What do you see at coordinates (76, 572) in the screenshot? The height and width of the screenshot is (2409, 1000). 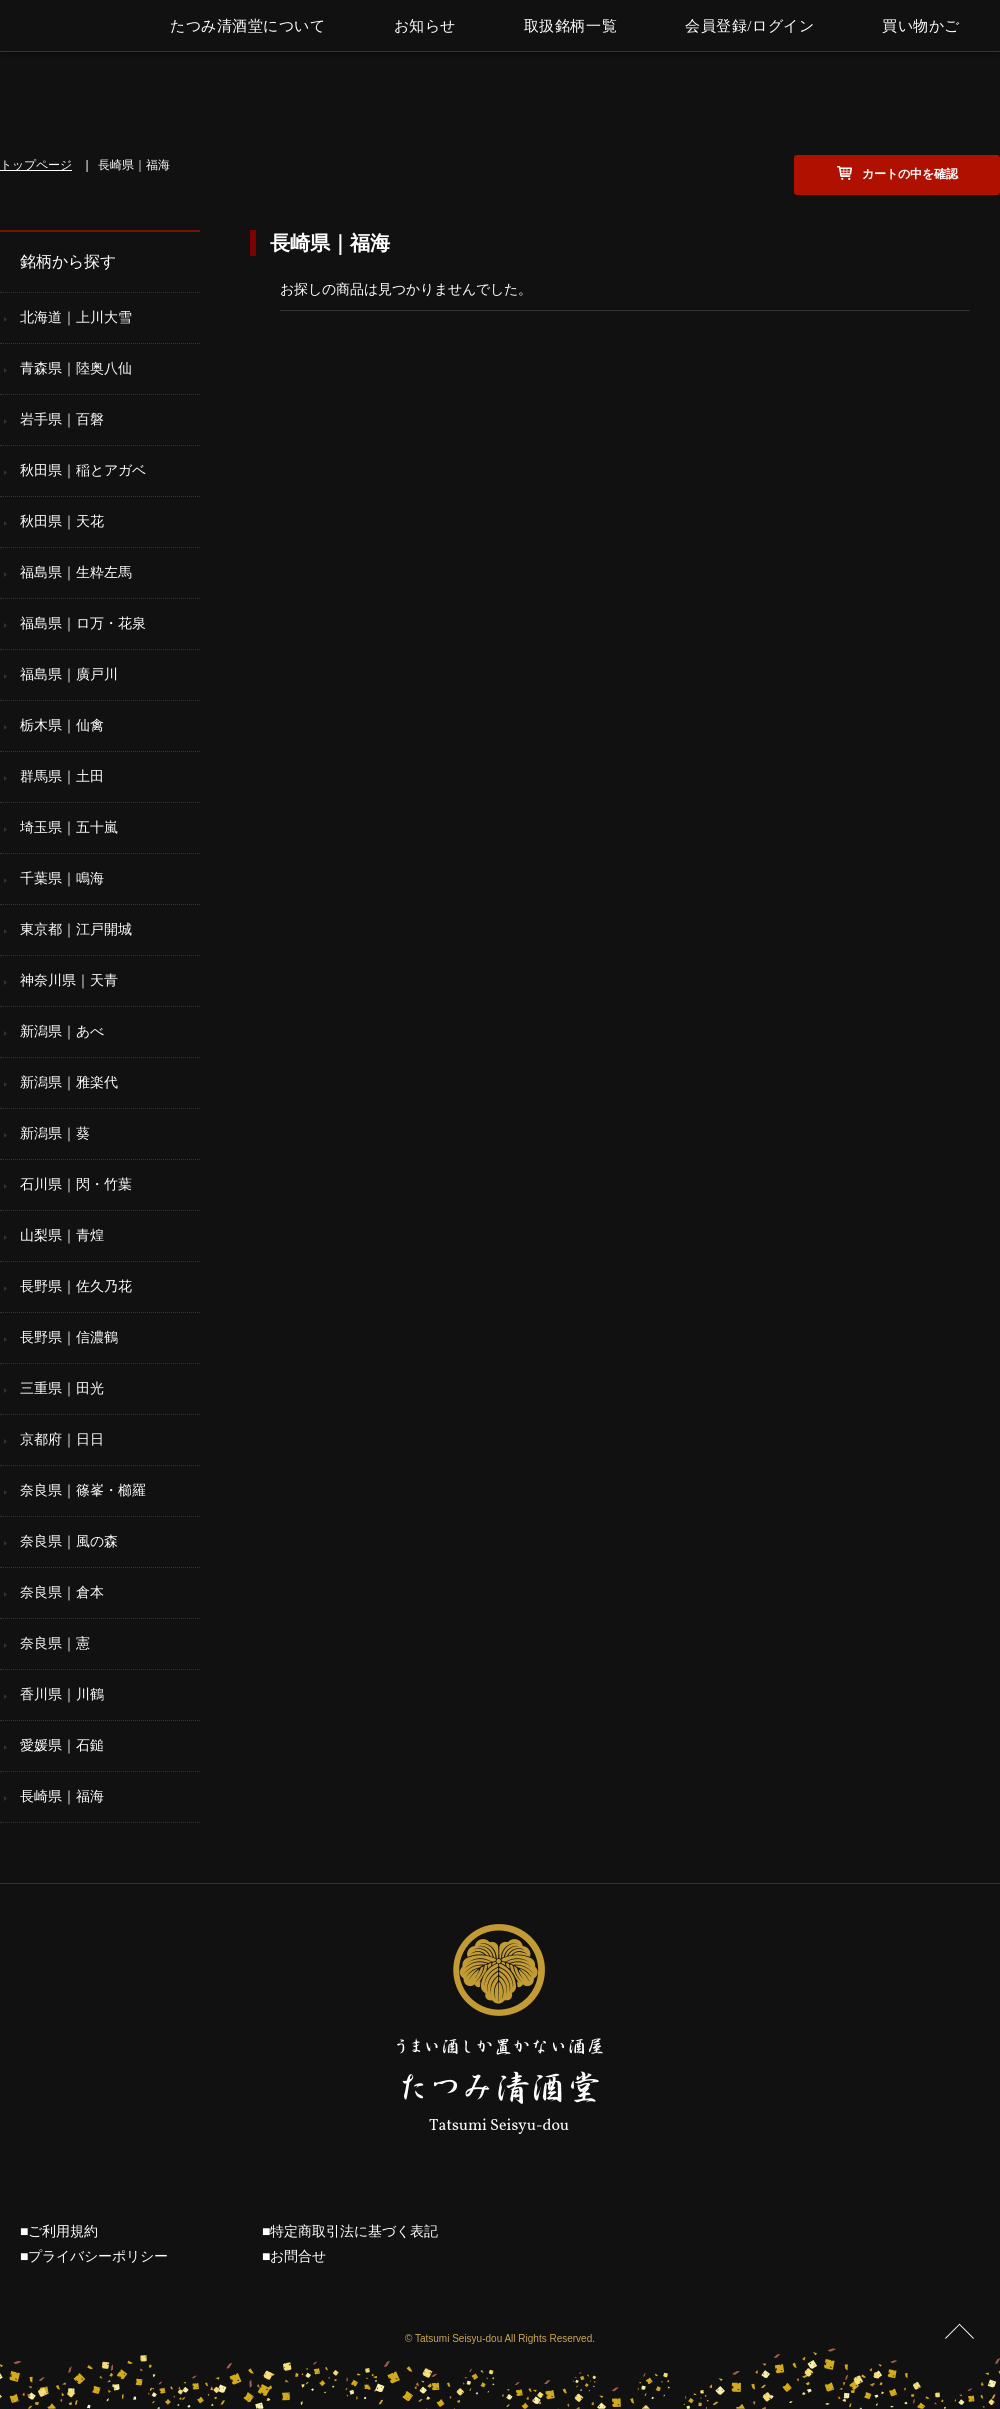 I see `福島県｜生粋左馬` at bounding box center [76, 572].